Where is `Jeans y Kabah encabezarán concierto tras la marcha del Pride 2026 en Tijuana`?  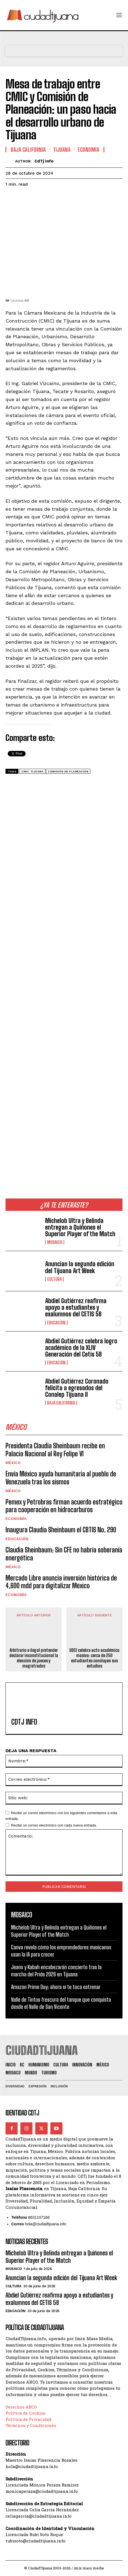 Jeans y Kabah encabezarán concierto tras la marcha del Pride 2026 en Tijuana is located at coordinates (56, 1970).